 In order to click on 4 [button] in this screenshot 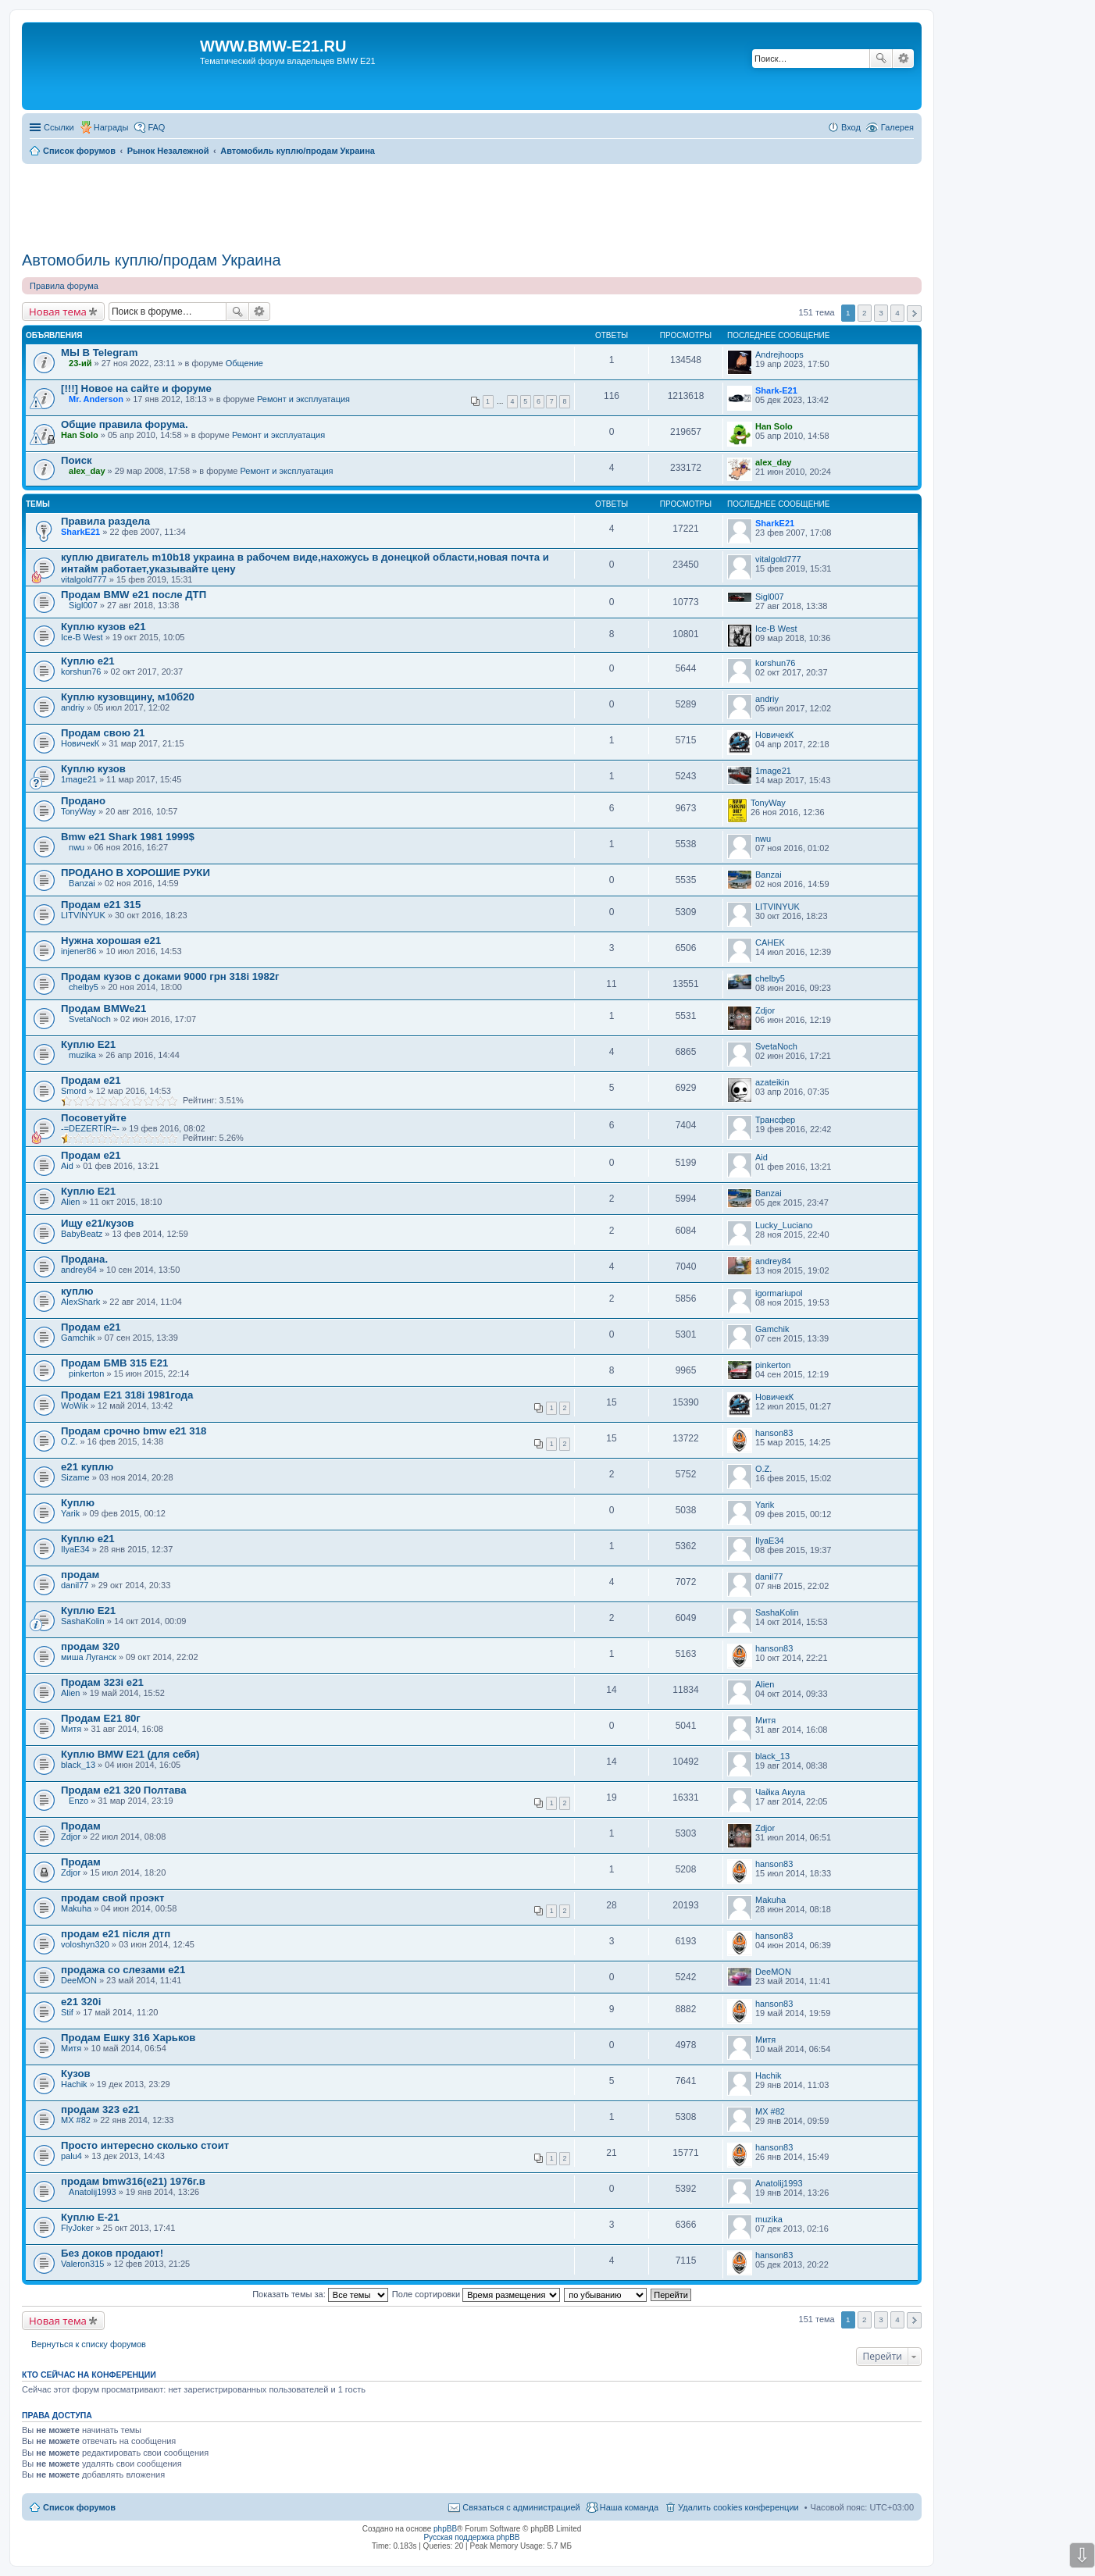, I will do `click(897, 312)`.